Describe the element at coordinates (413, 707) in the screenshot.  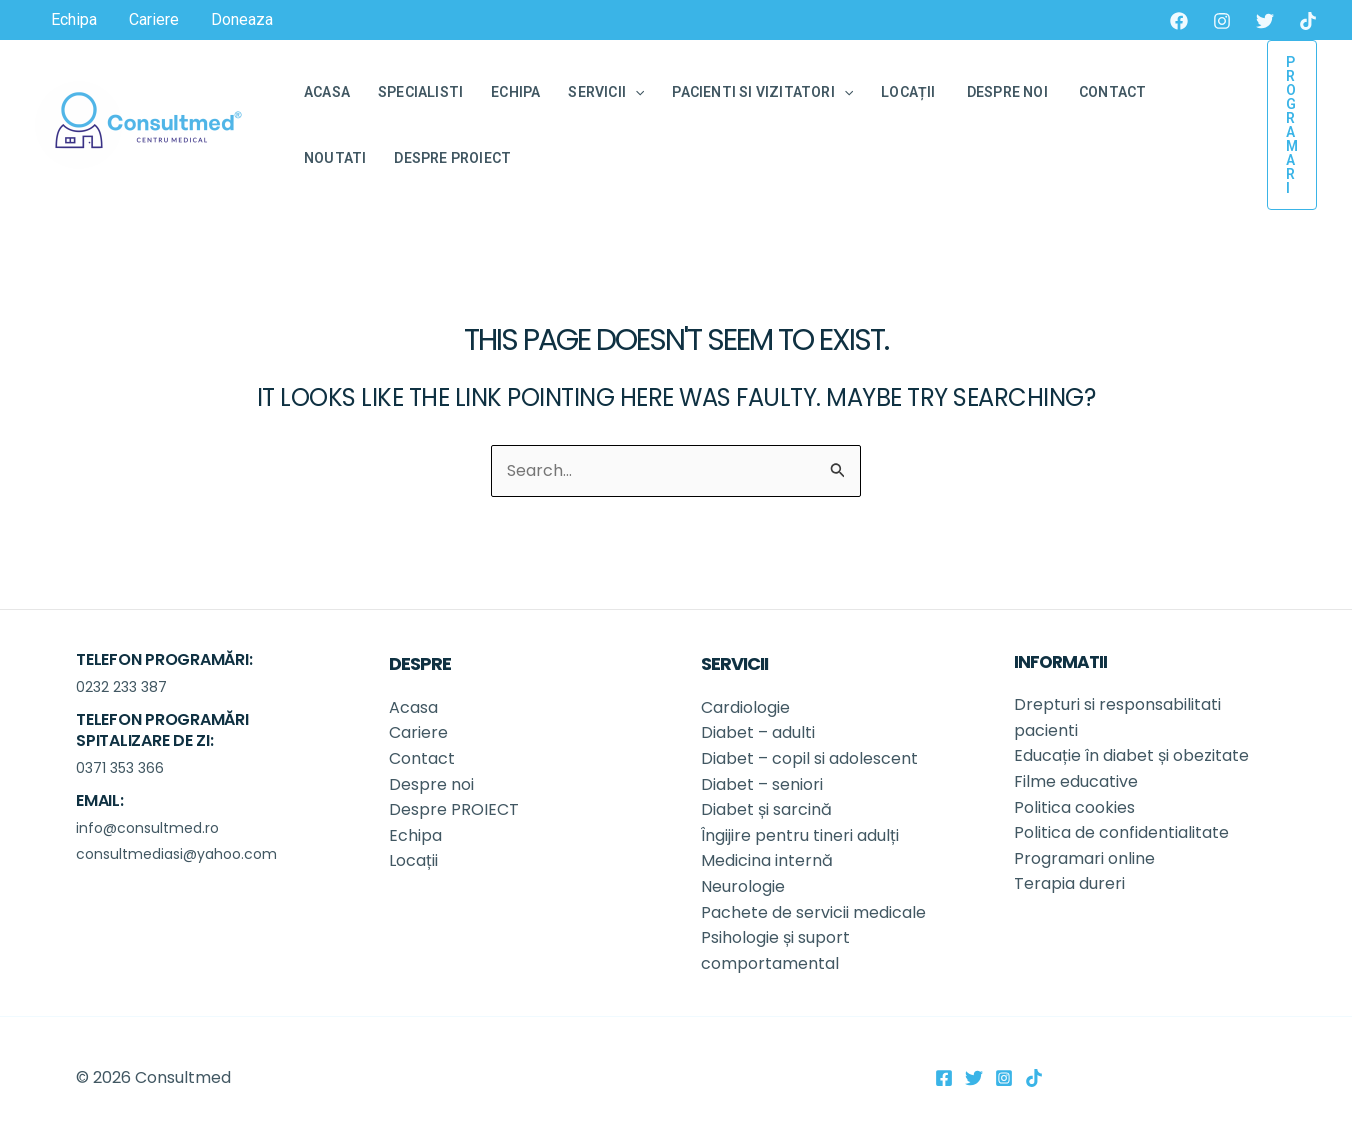
I see `Acasa` at that location.